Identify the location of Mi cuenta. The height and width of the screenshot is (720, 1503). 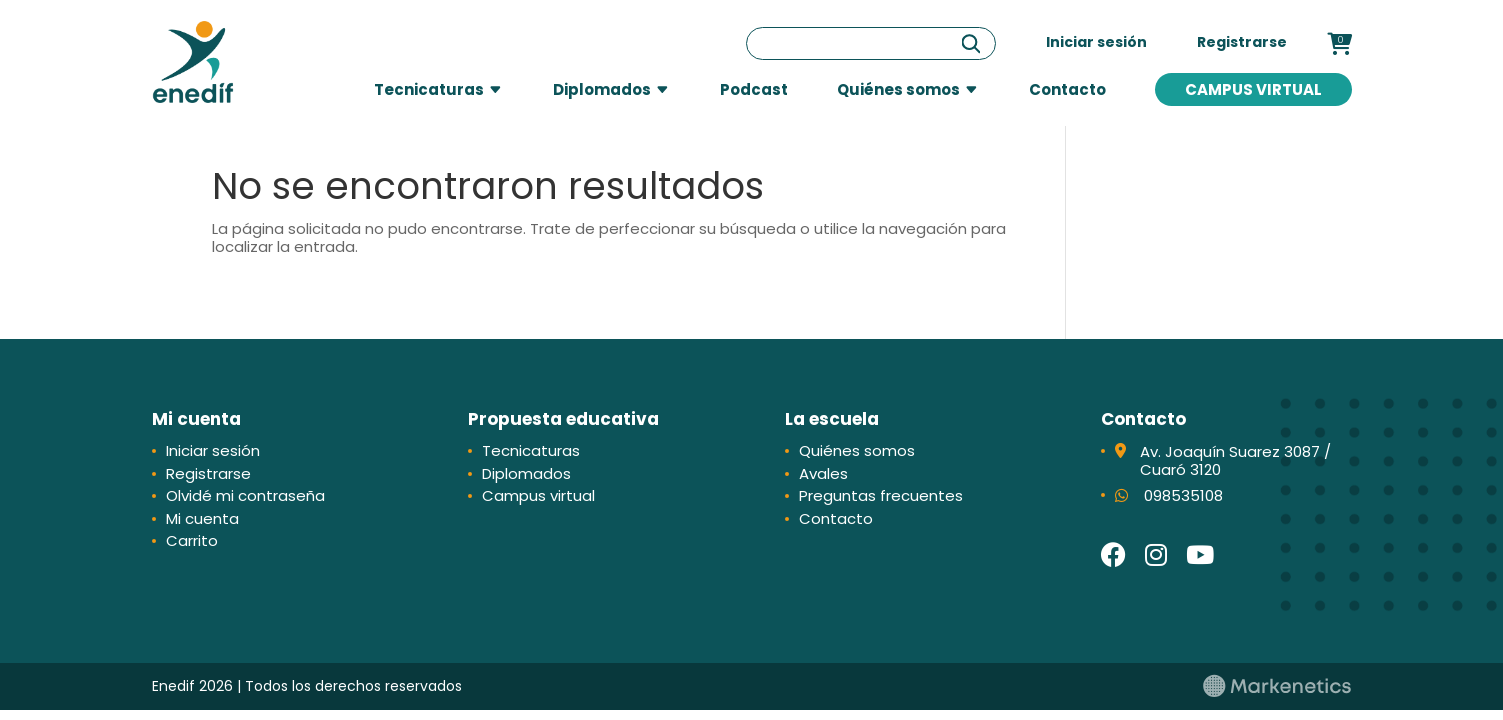
(202, 518).